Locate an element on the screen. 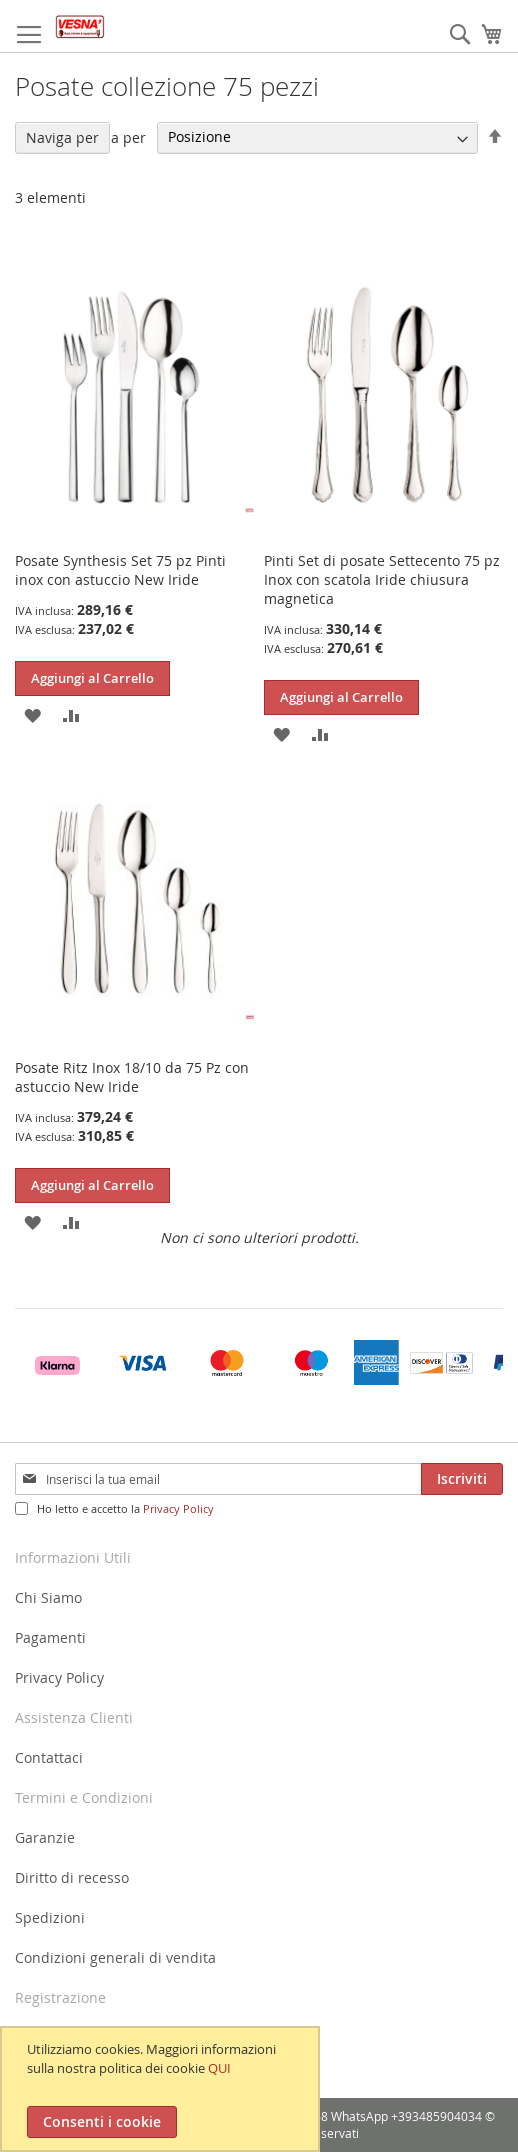 Image resolution: width=518 pixels, height=2152 pixels. Privacy Policy is located at coordinates (178, 1508).